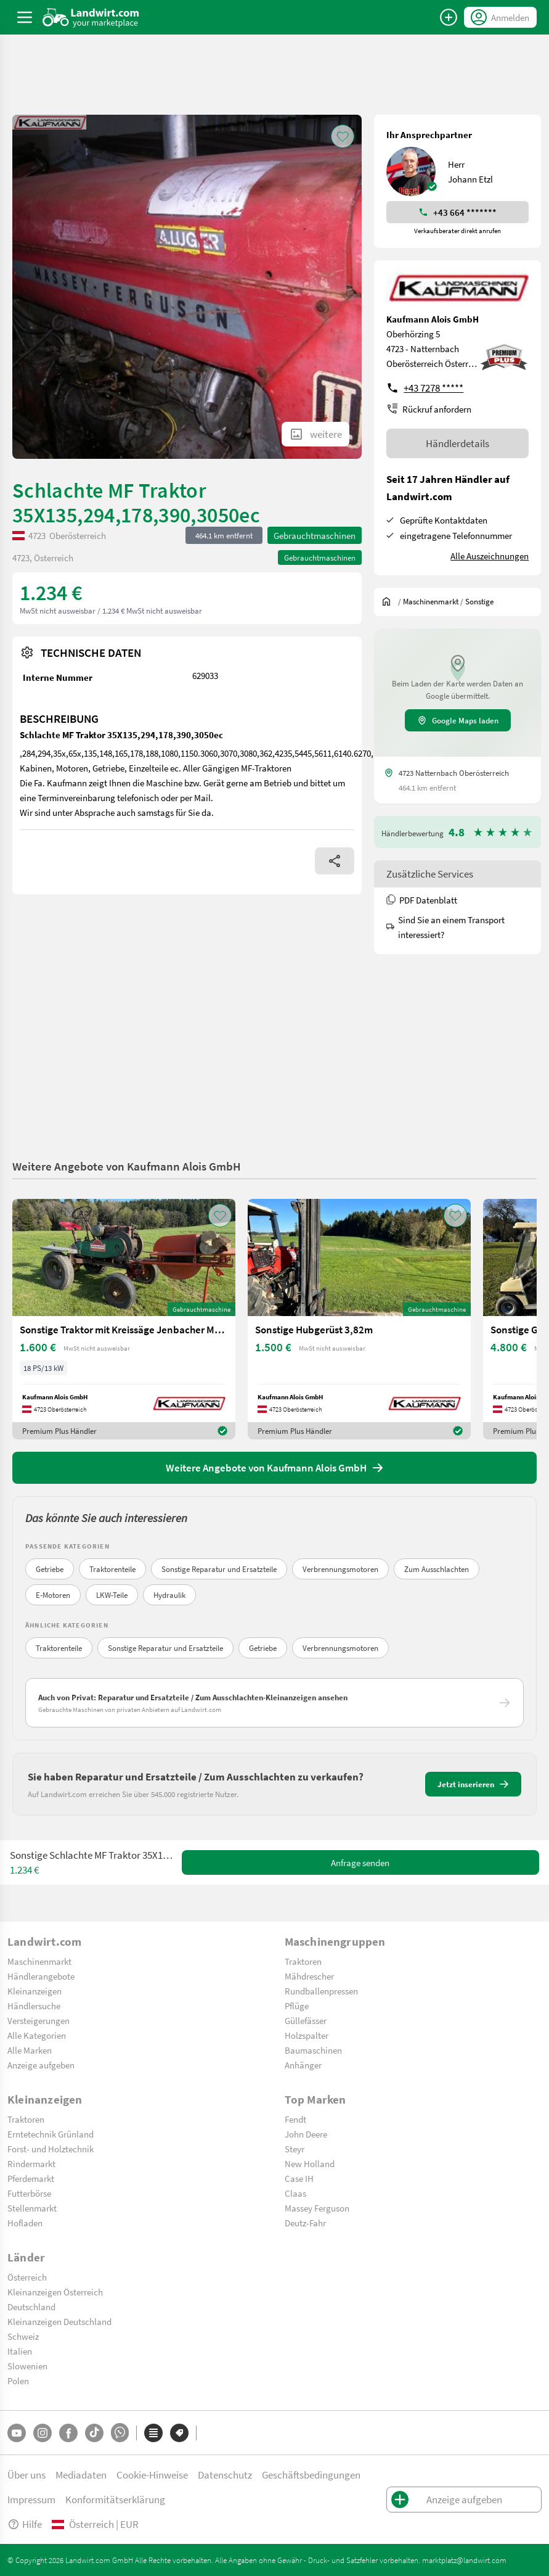 This screenshot has width=549, height=2576. Describe the element at coordinates (297, 2005) in the screenshot. I see `Pflüge` at that location.